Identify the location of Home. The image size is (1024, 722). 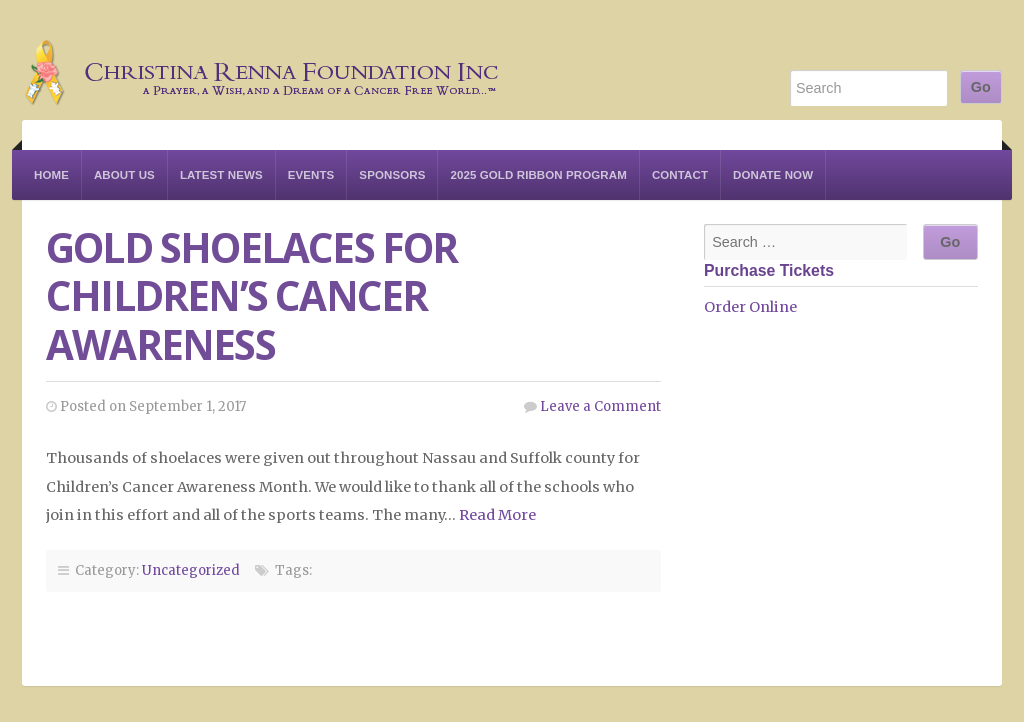
(51, 175).